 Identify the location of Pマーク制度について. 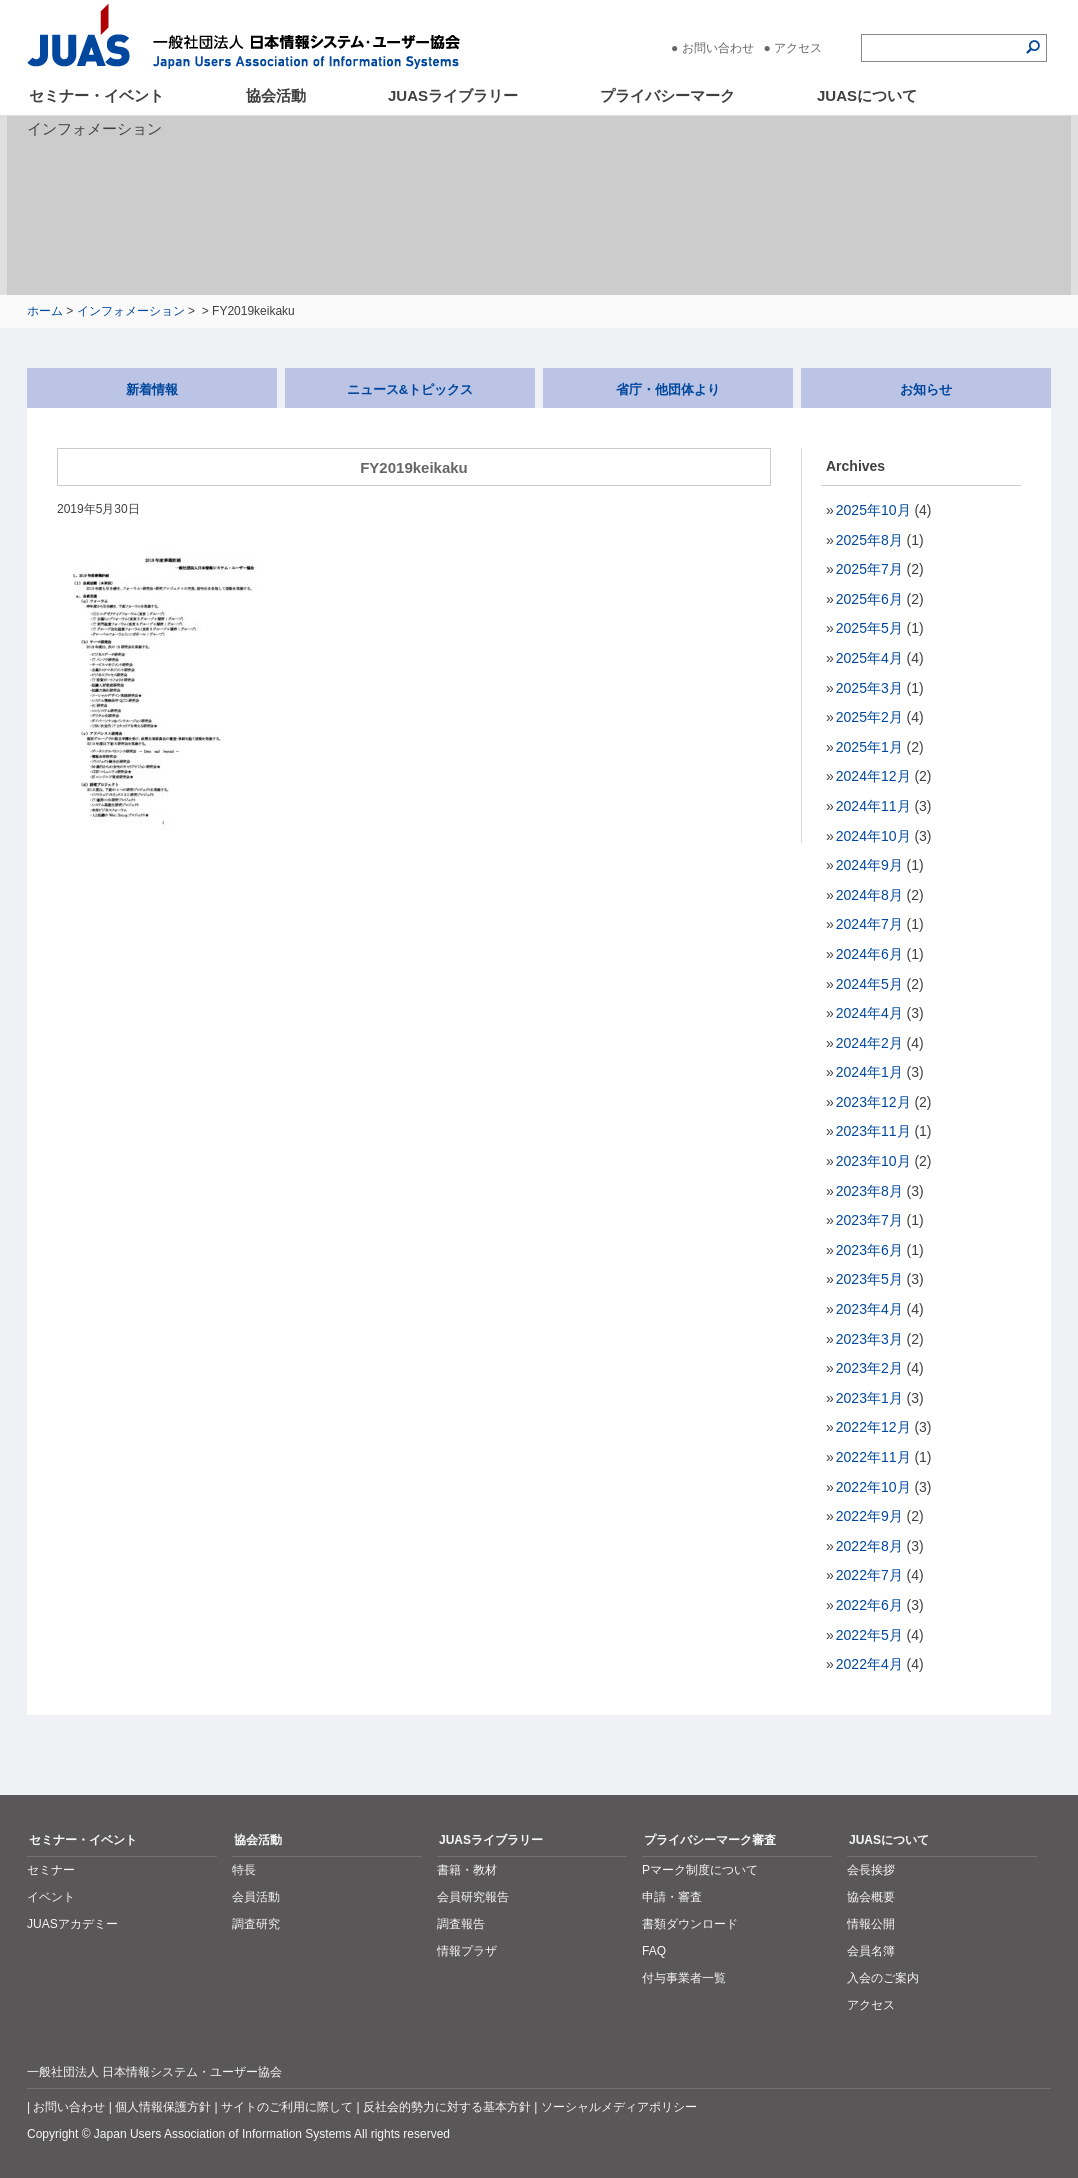
(700, 1870).